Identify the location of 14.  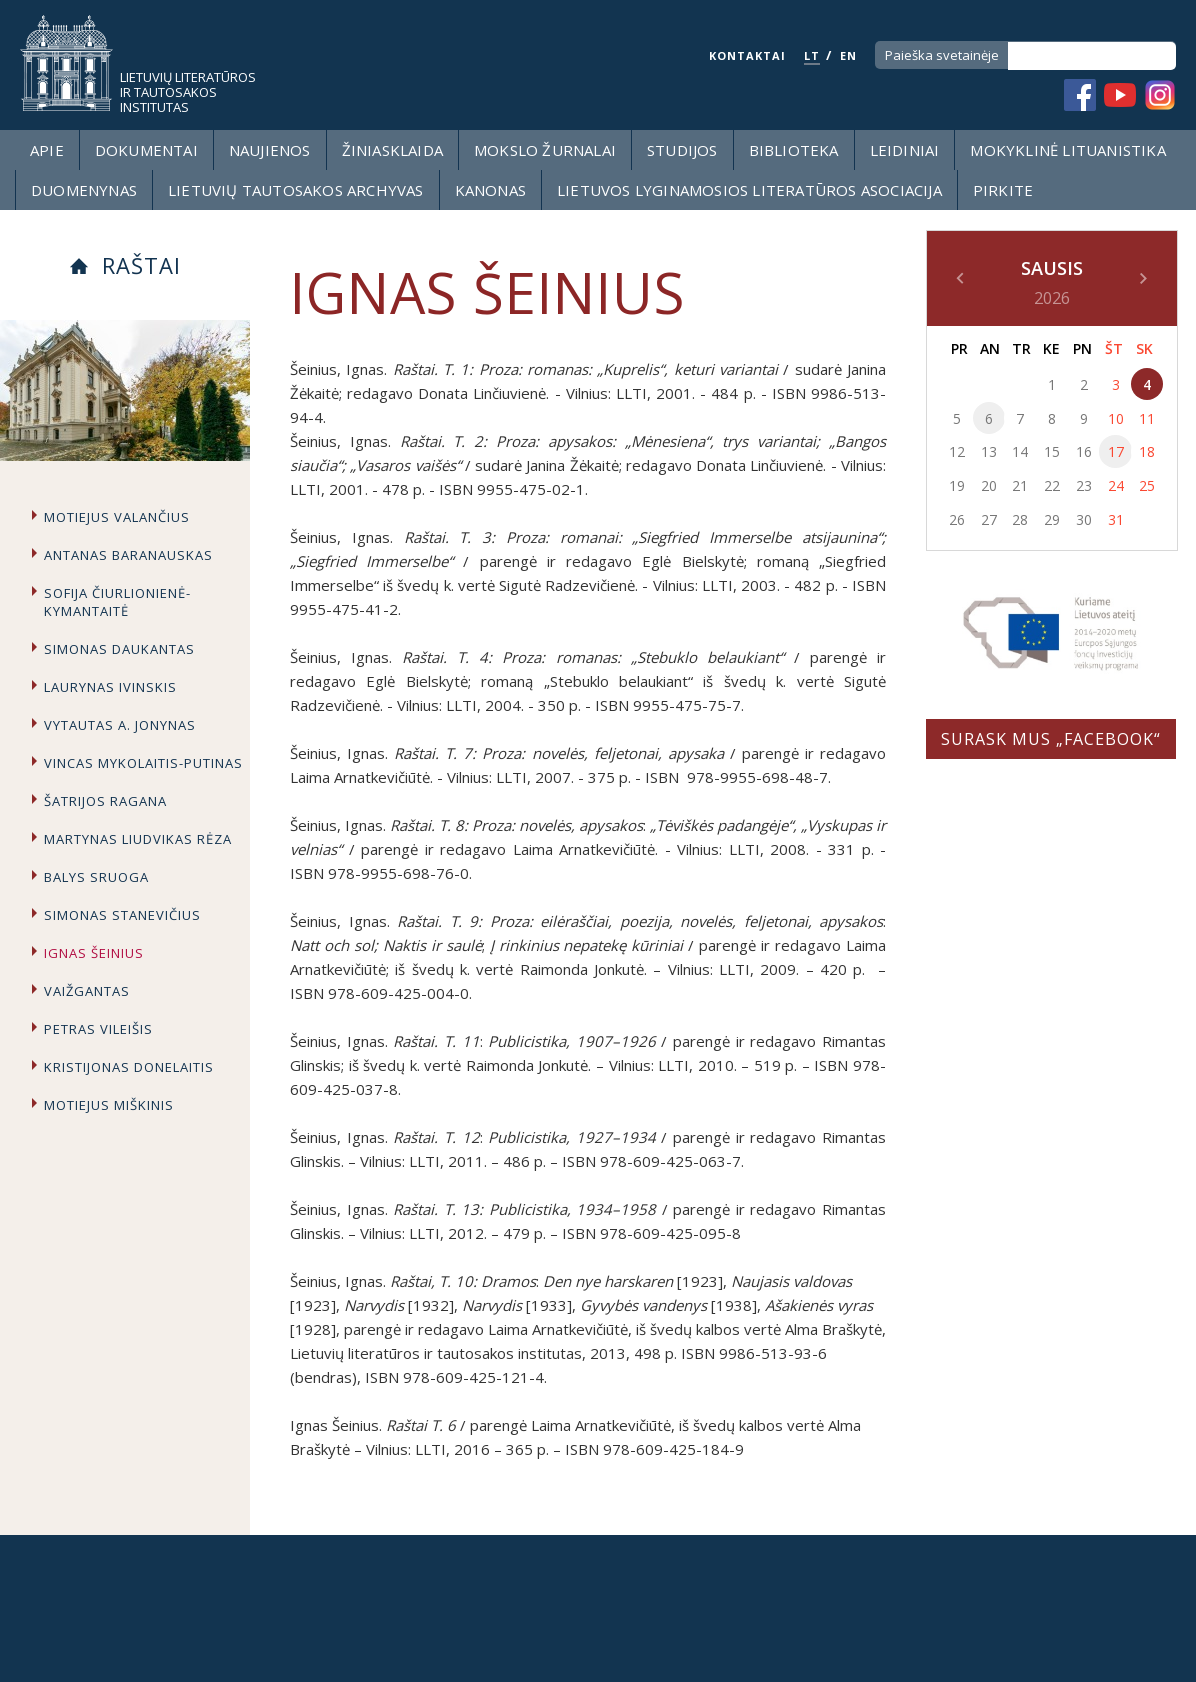
(1020, 451).